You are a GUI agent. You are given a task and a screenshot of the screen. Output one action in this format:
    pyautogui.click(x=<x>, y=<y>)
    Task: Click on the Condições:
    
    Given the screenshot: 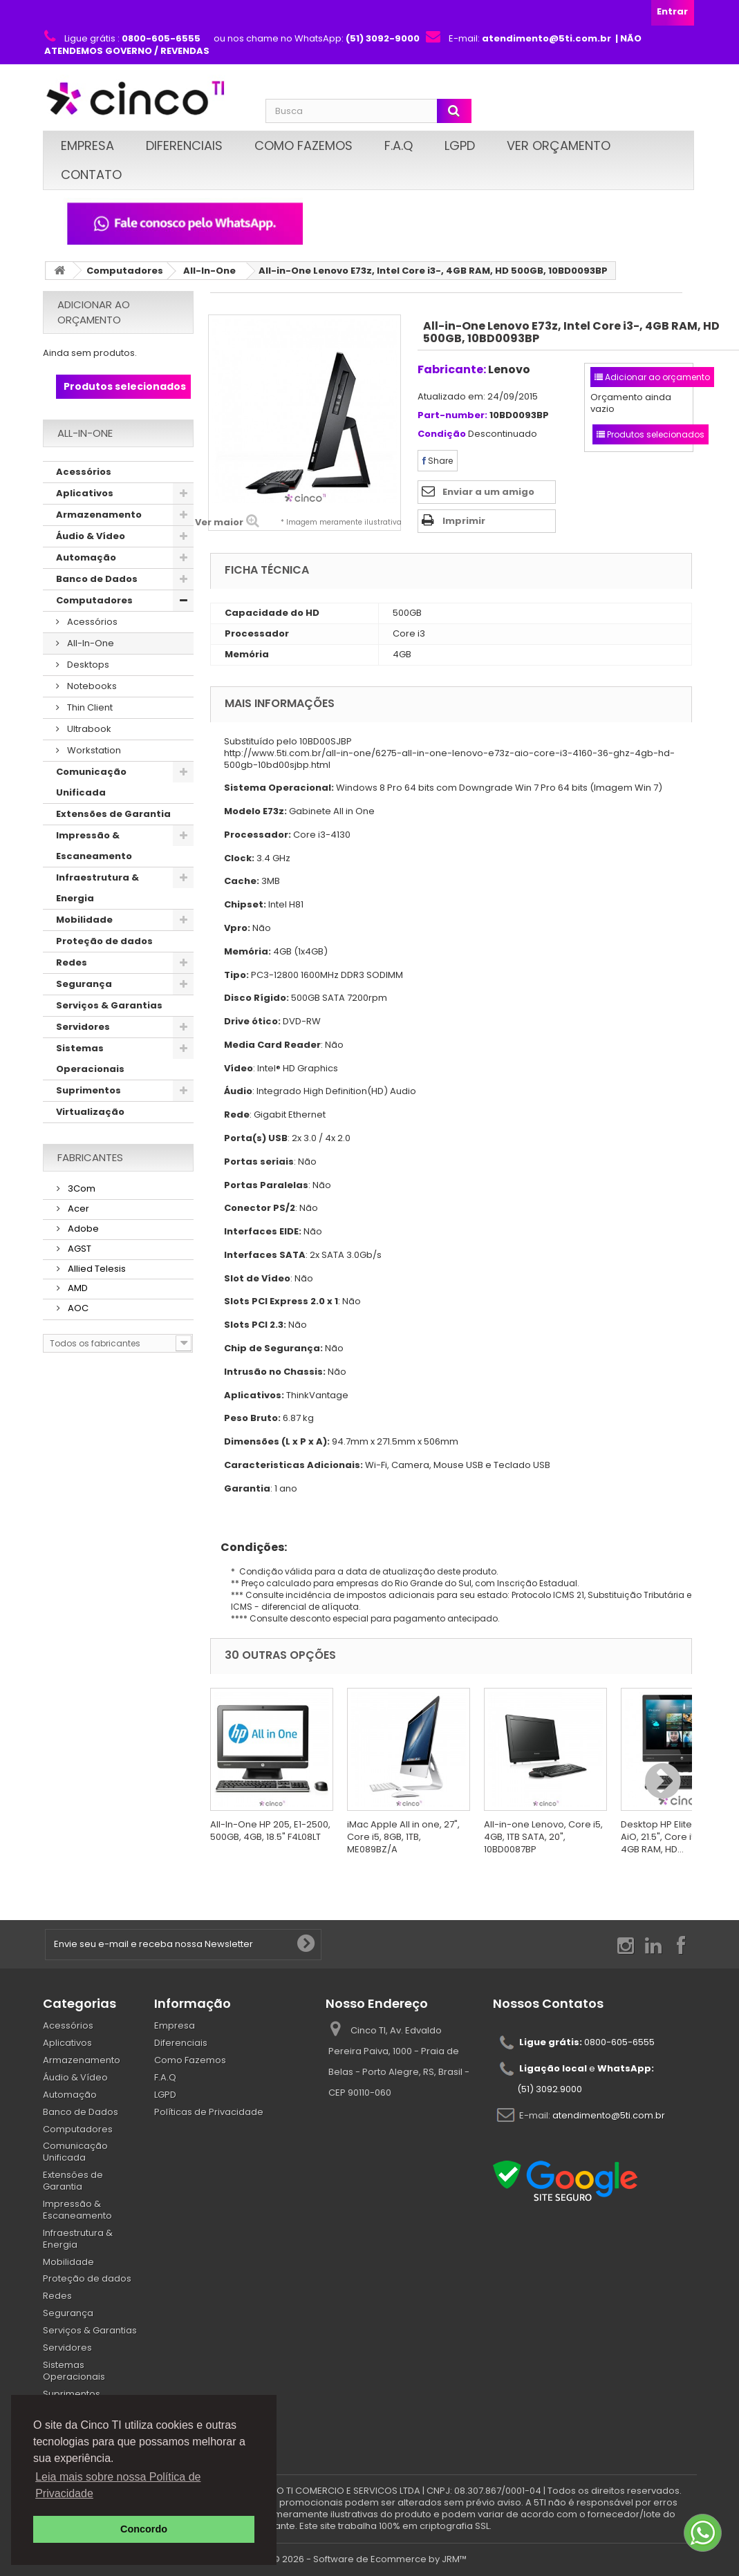 What is the action you would take?
    pyautogui.click(x=248, y=1547)
    